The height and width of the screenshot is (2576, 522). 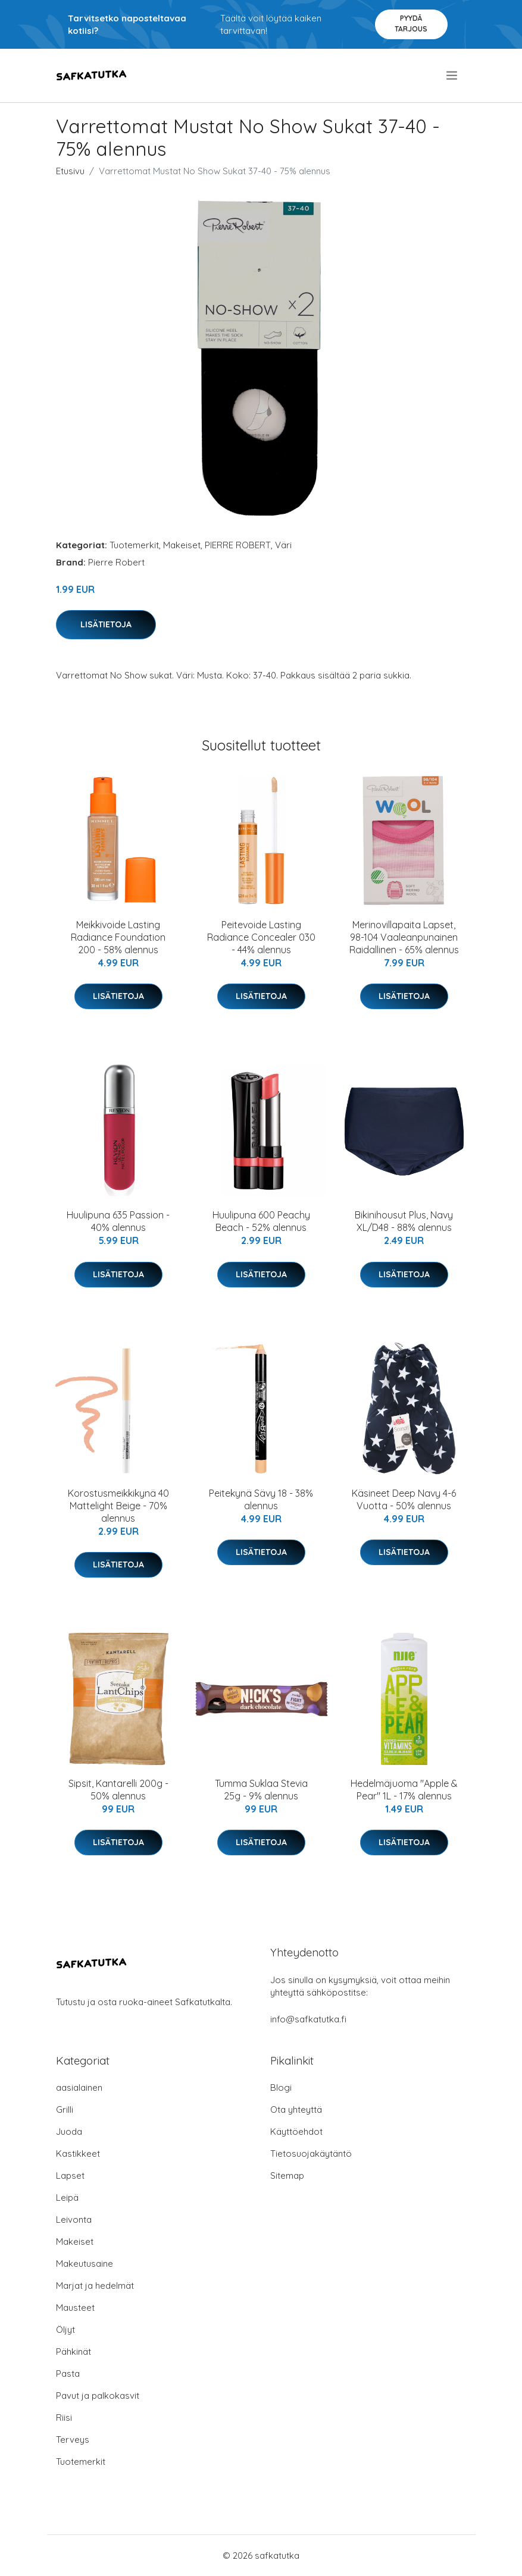 I want to click on Bikinihousut Plus, Navy XL/D48 - 88% alennus, so click(x=404, y=1221).